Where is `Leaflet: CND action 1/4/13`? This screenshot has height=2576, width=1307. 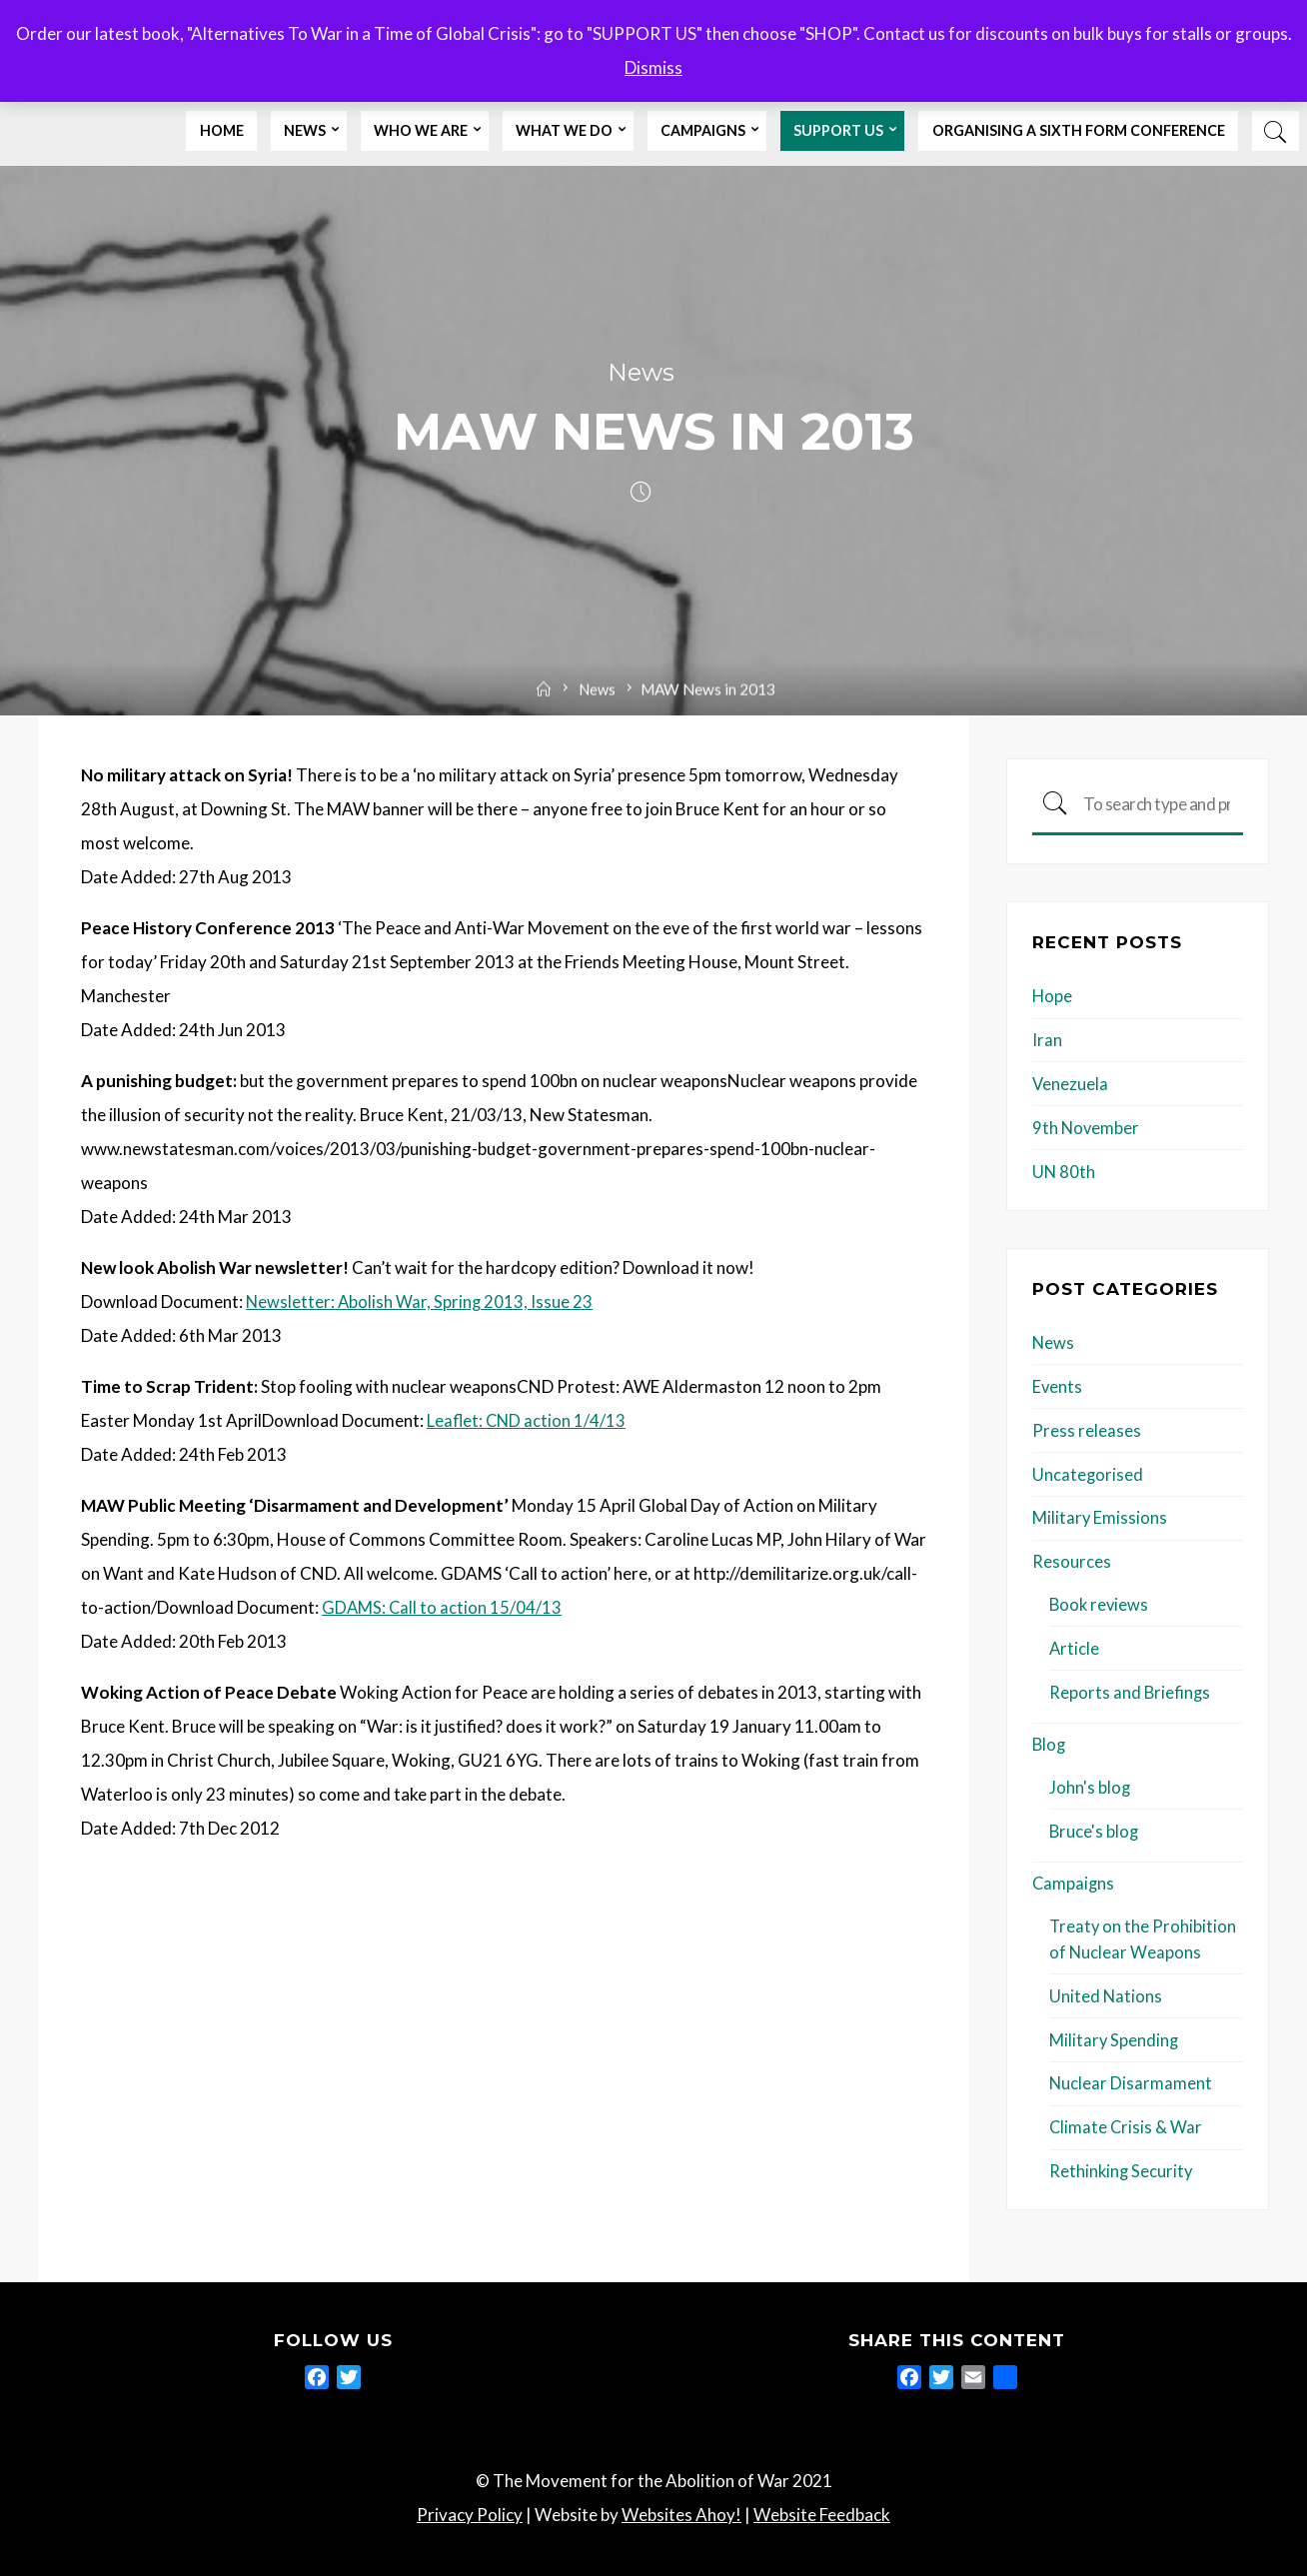 Leaflet: CND action 1/4/13 is located at coordinates (528, 1421).